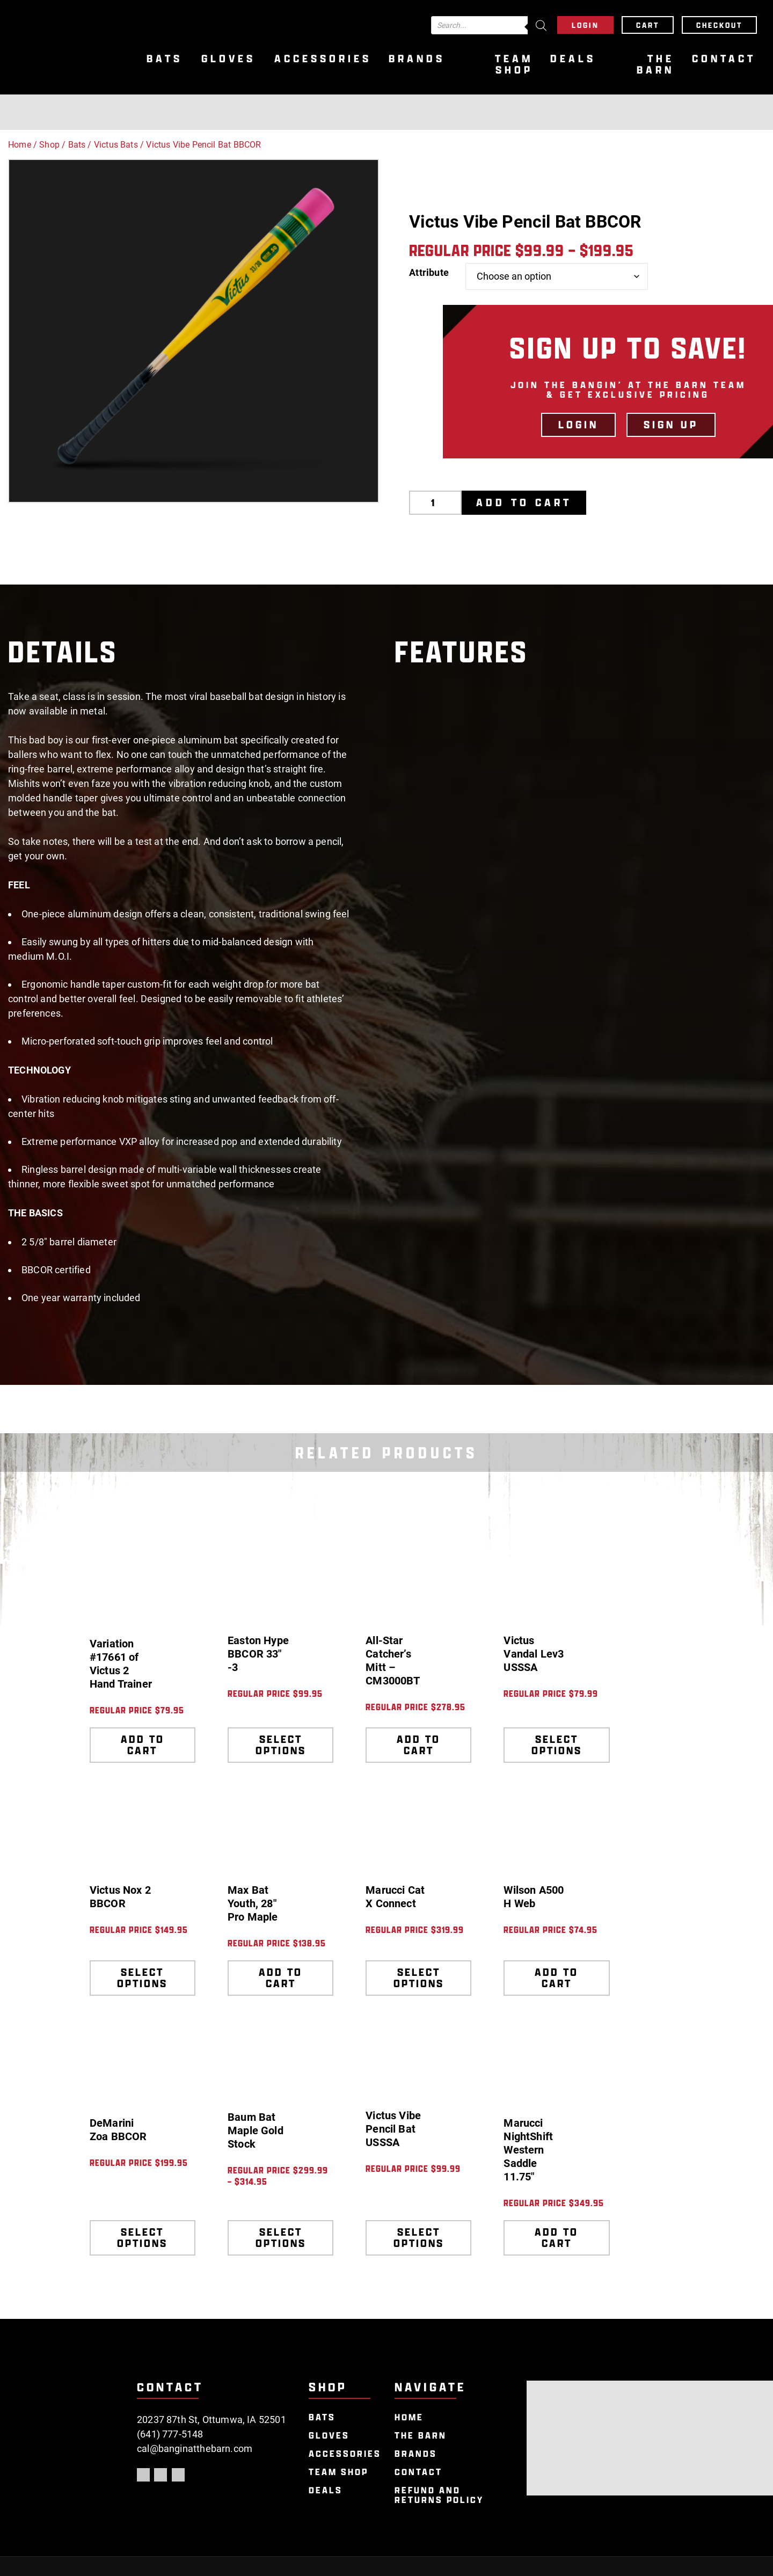  What do you see at coordinates (194, 2448) in the screenshot?
I see `cal@banginatthebarn.com` at bounding box center [194, 2448].